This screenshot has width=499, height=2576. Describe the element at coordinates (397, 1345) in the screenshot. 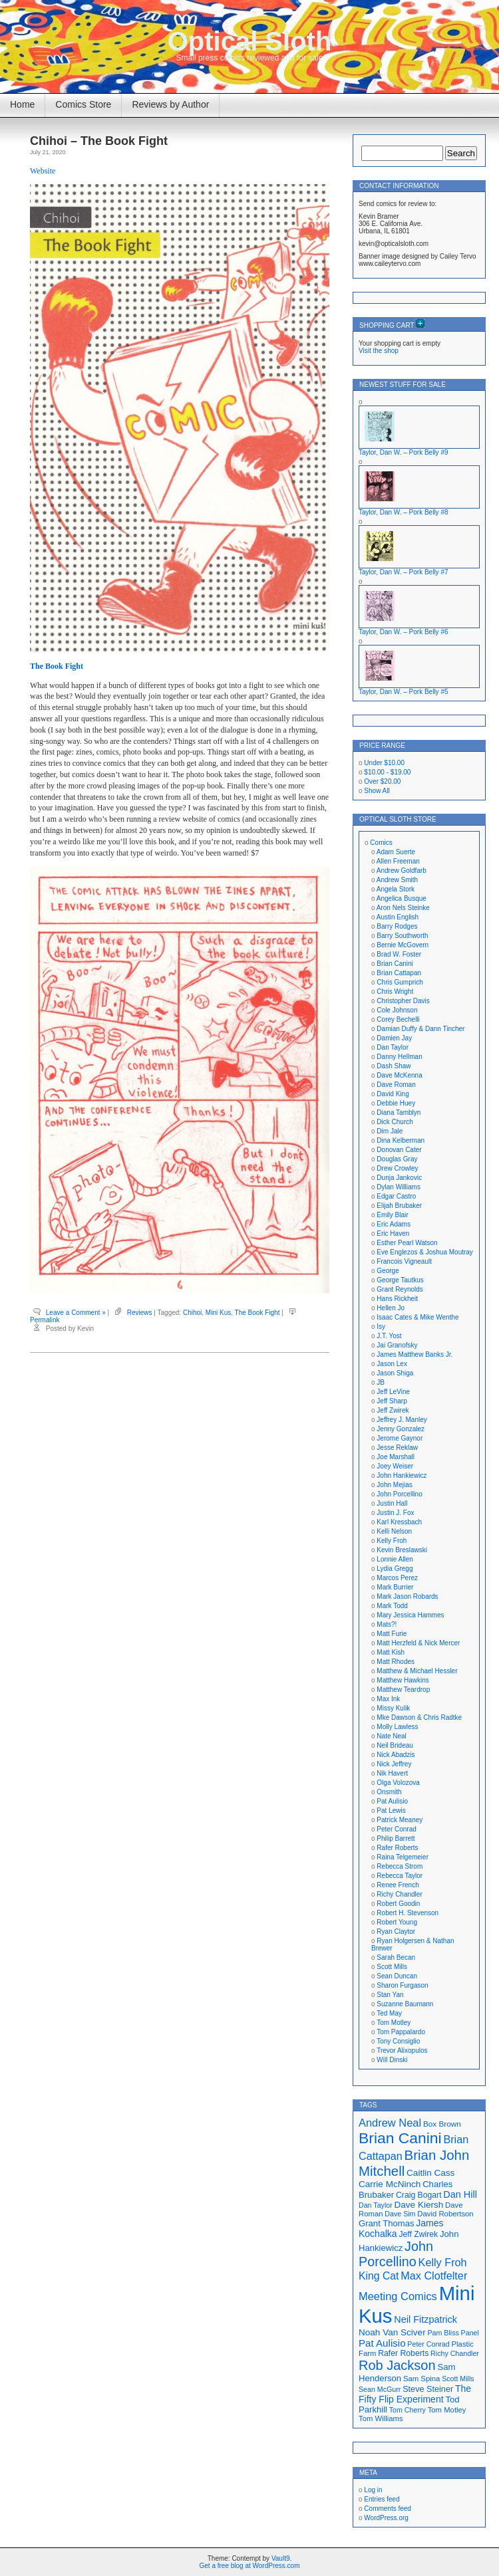

I see `Jai Granofsky` at that location.